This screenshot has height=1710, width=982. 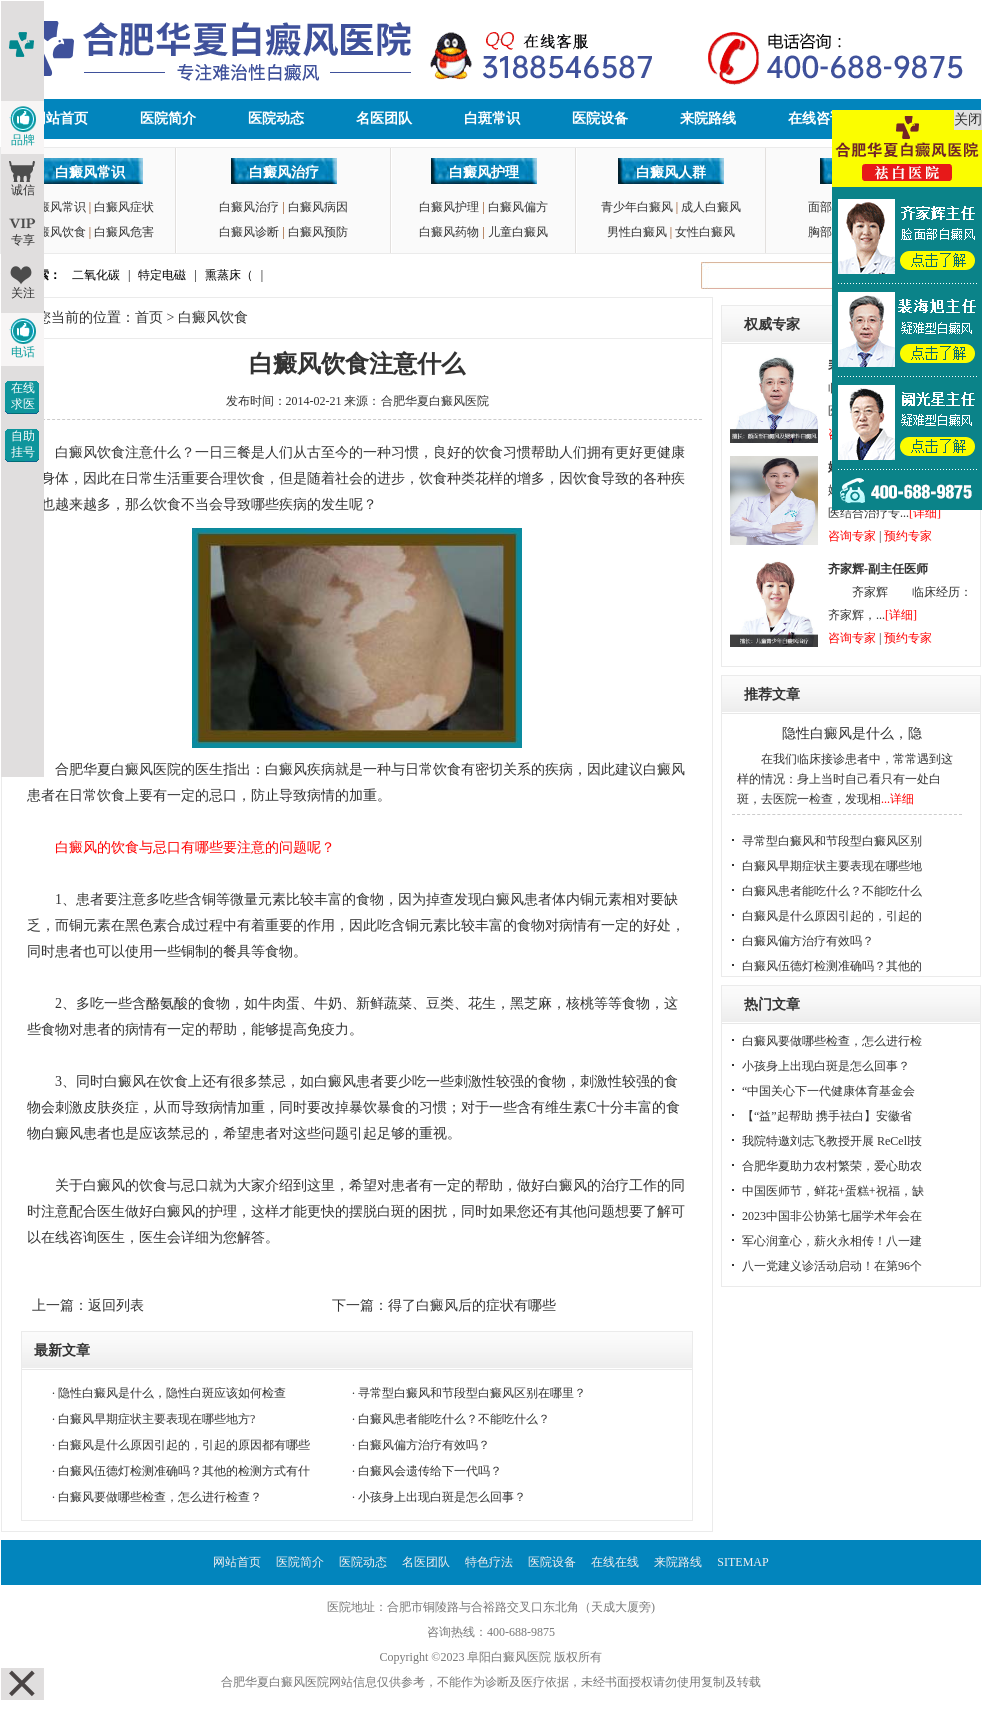 What do you see at coordinates (772, 324) in the screenshot?
I see `权威专家` at bounding box center [772, 324].